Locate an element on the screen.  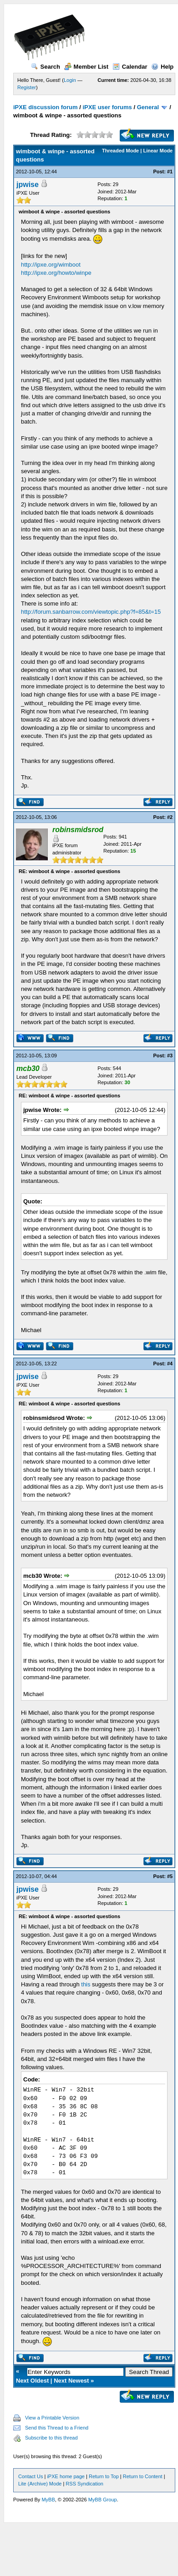
Contact Us is located at coordinates (30, 2476).